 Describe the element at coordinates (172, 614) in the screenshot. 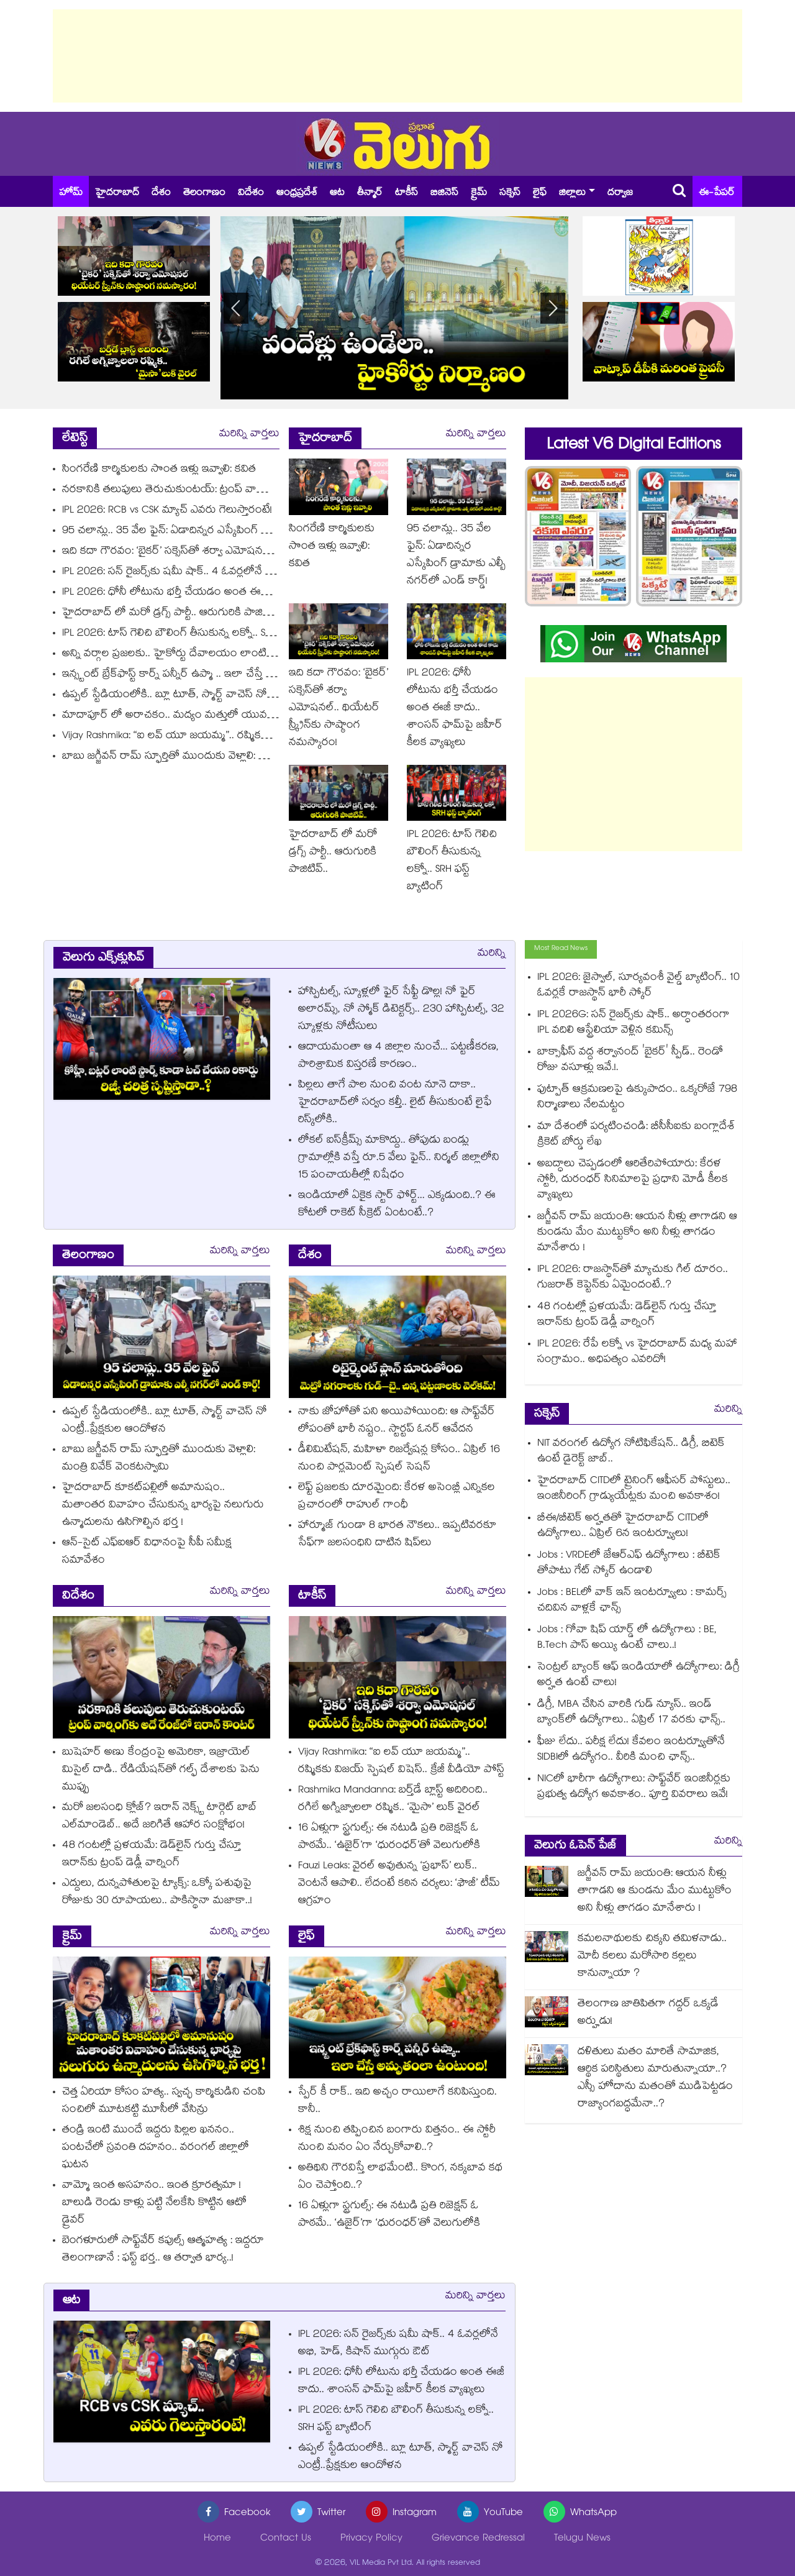

I see `హైదరాబాద్ లో మరో డ్రగ్స్ పార్టీ.. ఆరుగురికి పాజిటివ్..` at that location.